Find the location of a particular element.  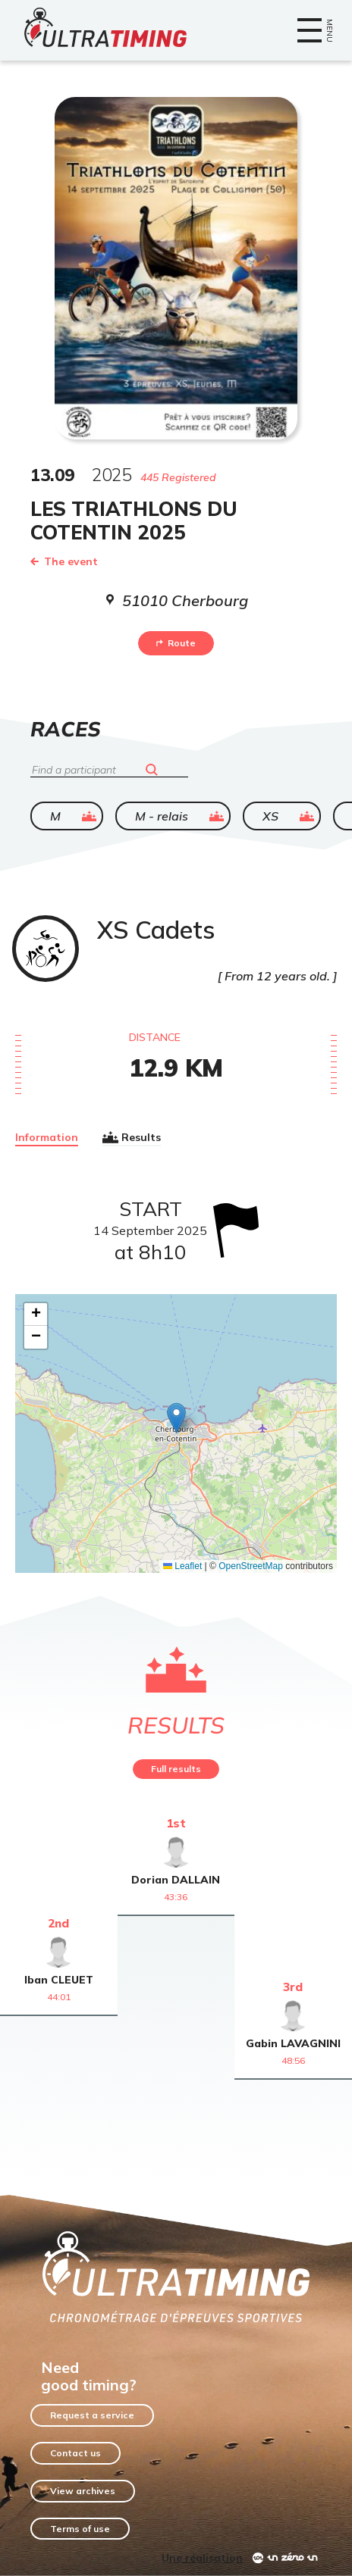

Route is located at coordinates (176, 643).